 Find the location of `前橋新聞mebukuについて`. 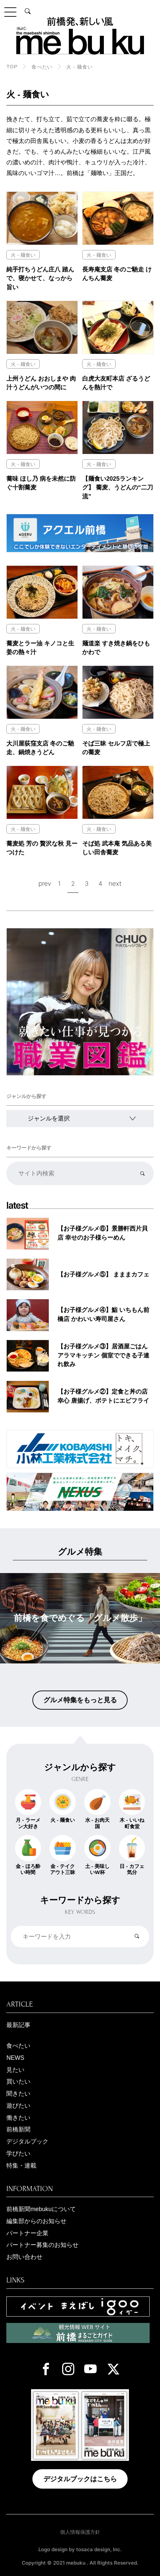

前橋新聞mebukuについて is located at coordinates (41, 2209).